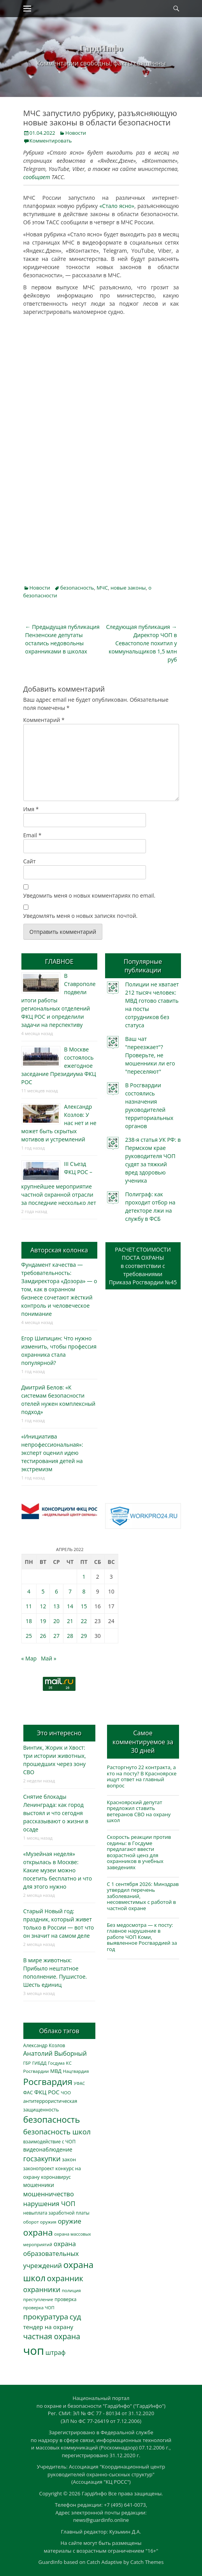 The height and width of the screenshot is (2576, 202). What do you see at coordinates (76, 2071) in the screenshot?
I see `Нацгвардия [Нацгвардия (275 элементов)]` at bounding box center [76, 2071].